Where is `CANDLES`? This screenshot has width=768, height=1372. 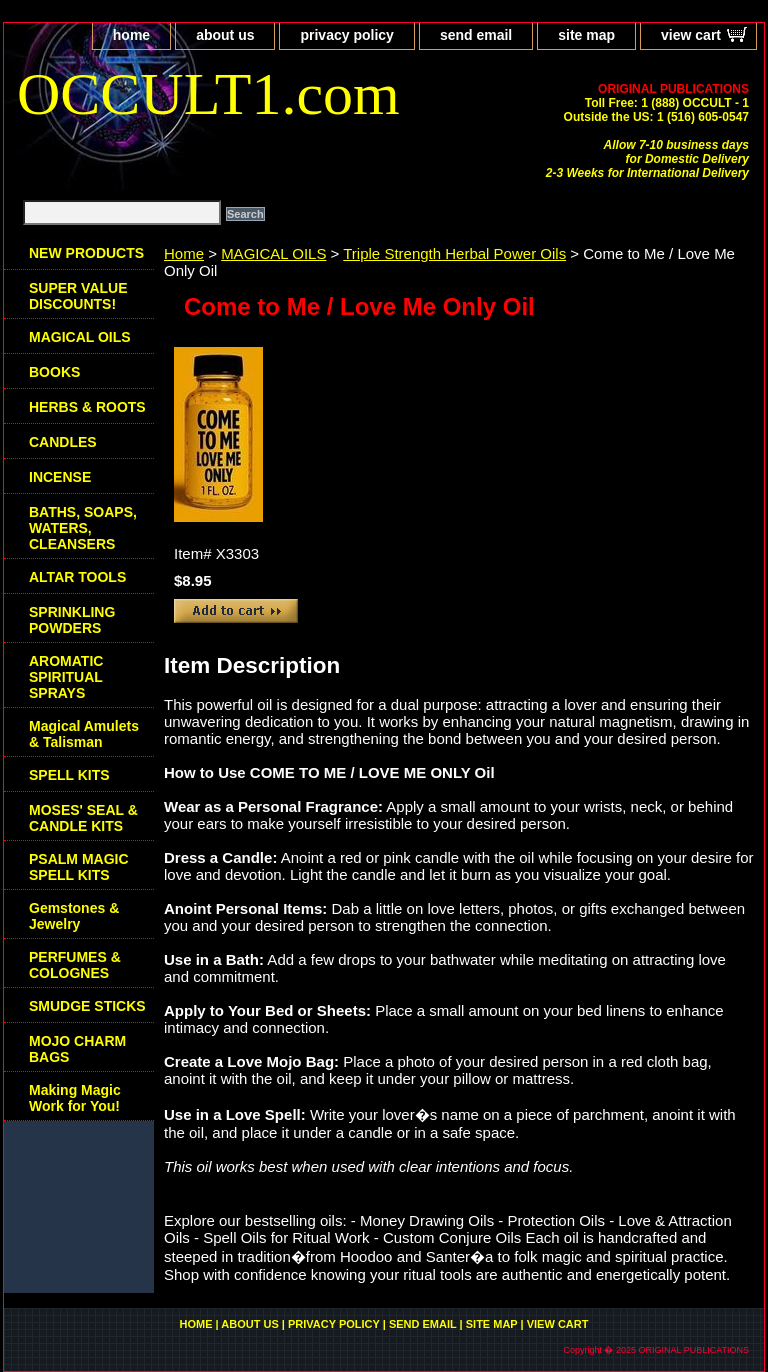 CANDLES is located at coordinates (63, 442).